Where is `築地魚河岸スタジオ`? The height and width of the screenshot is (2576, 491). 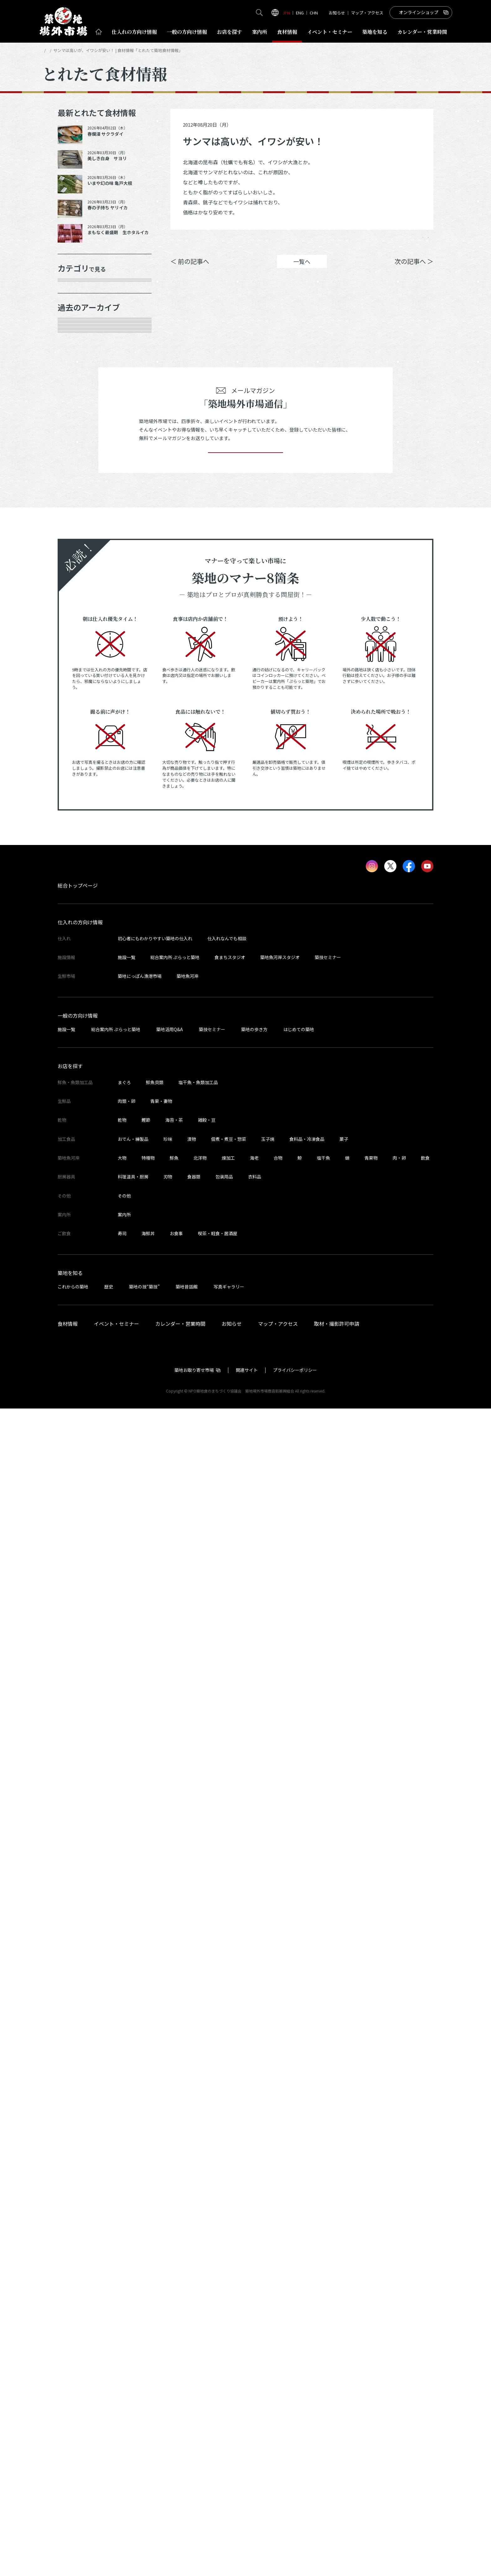
築地魚河岸スタジオ is located at coordinates (280, 2125).